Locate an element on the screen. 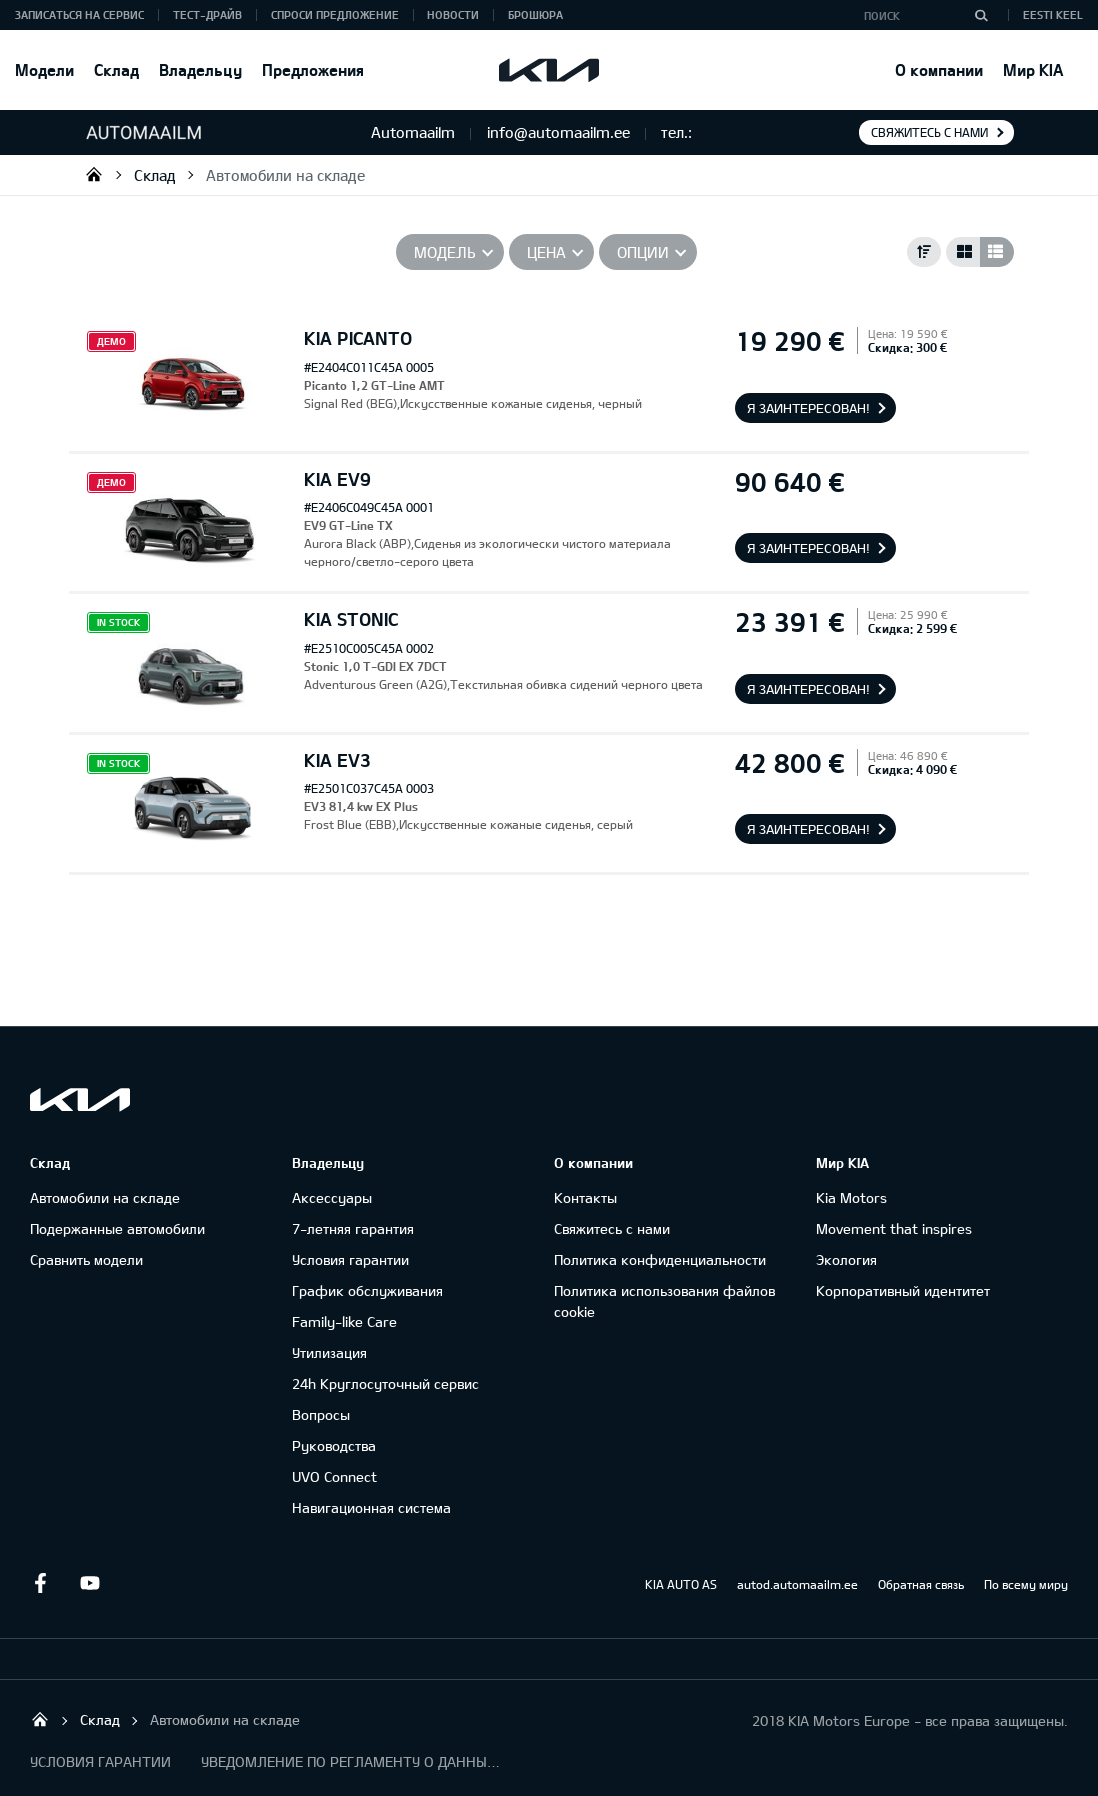  Подержанные автомобили is located at coordinates (117, 1228).